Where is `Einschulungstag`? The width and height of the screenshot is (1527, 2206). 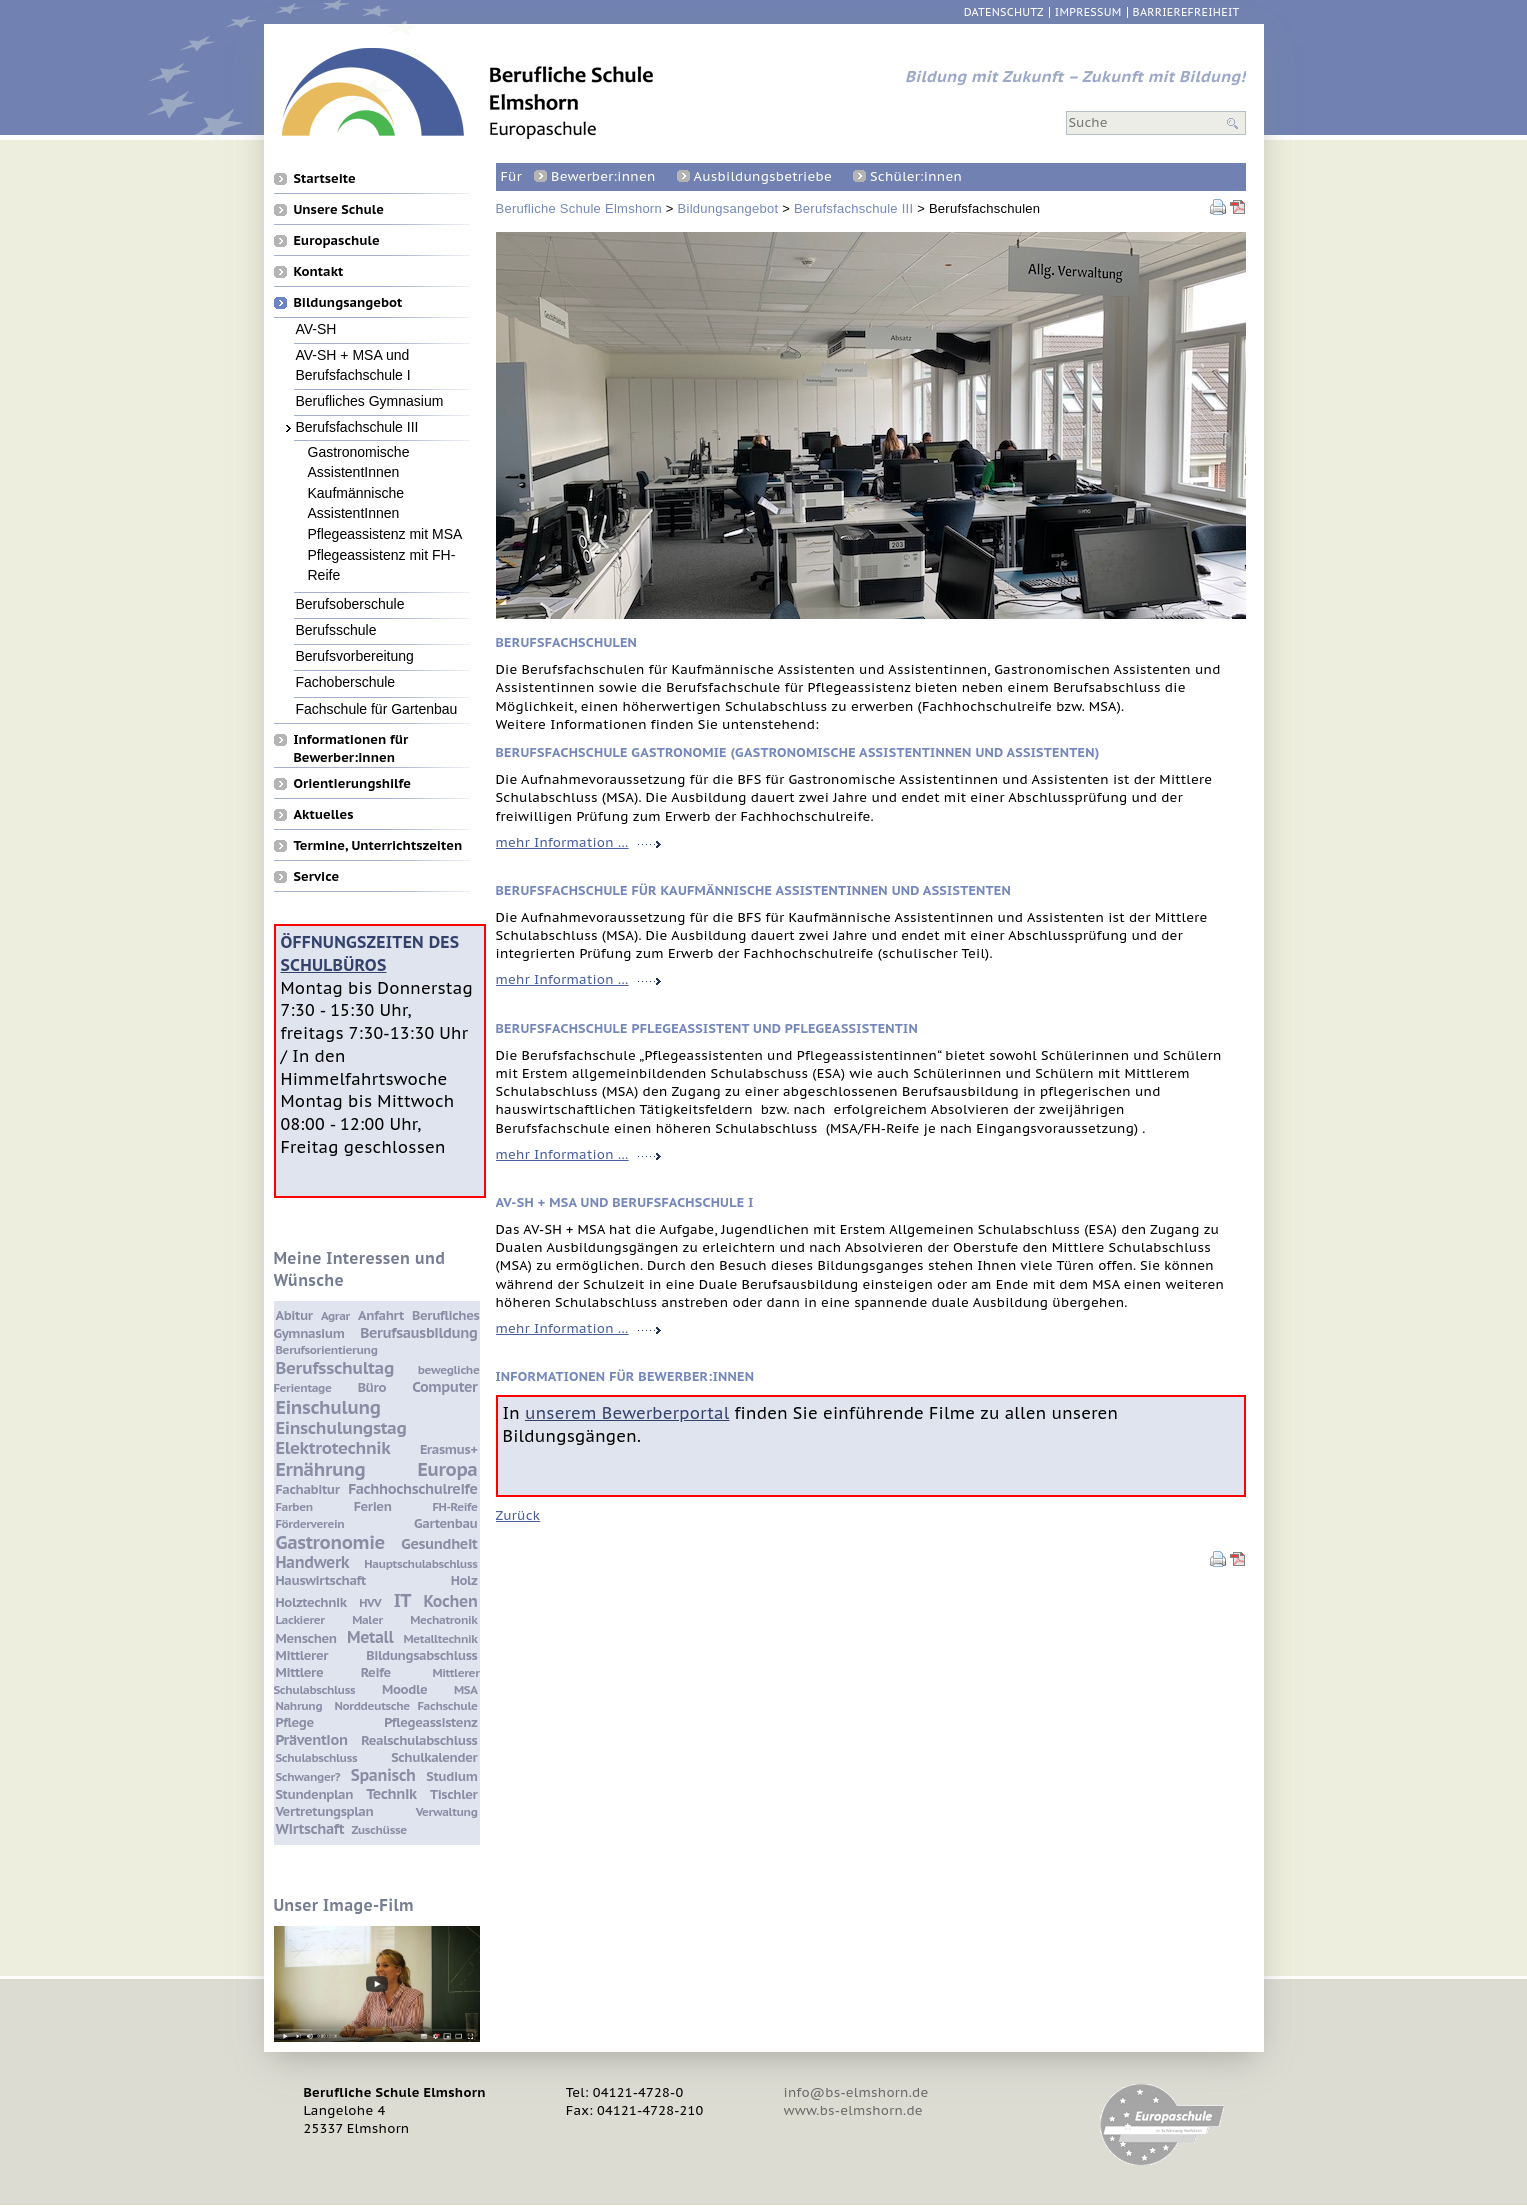 Einschulungstag is located at coordinates (341, 1428).